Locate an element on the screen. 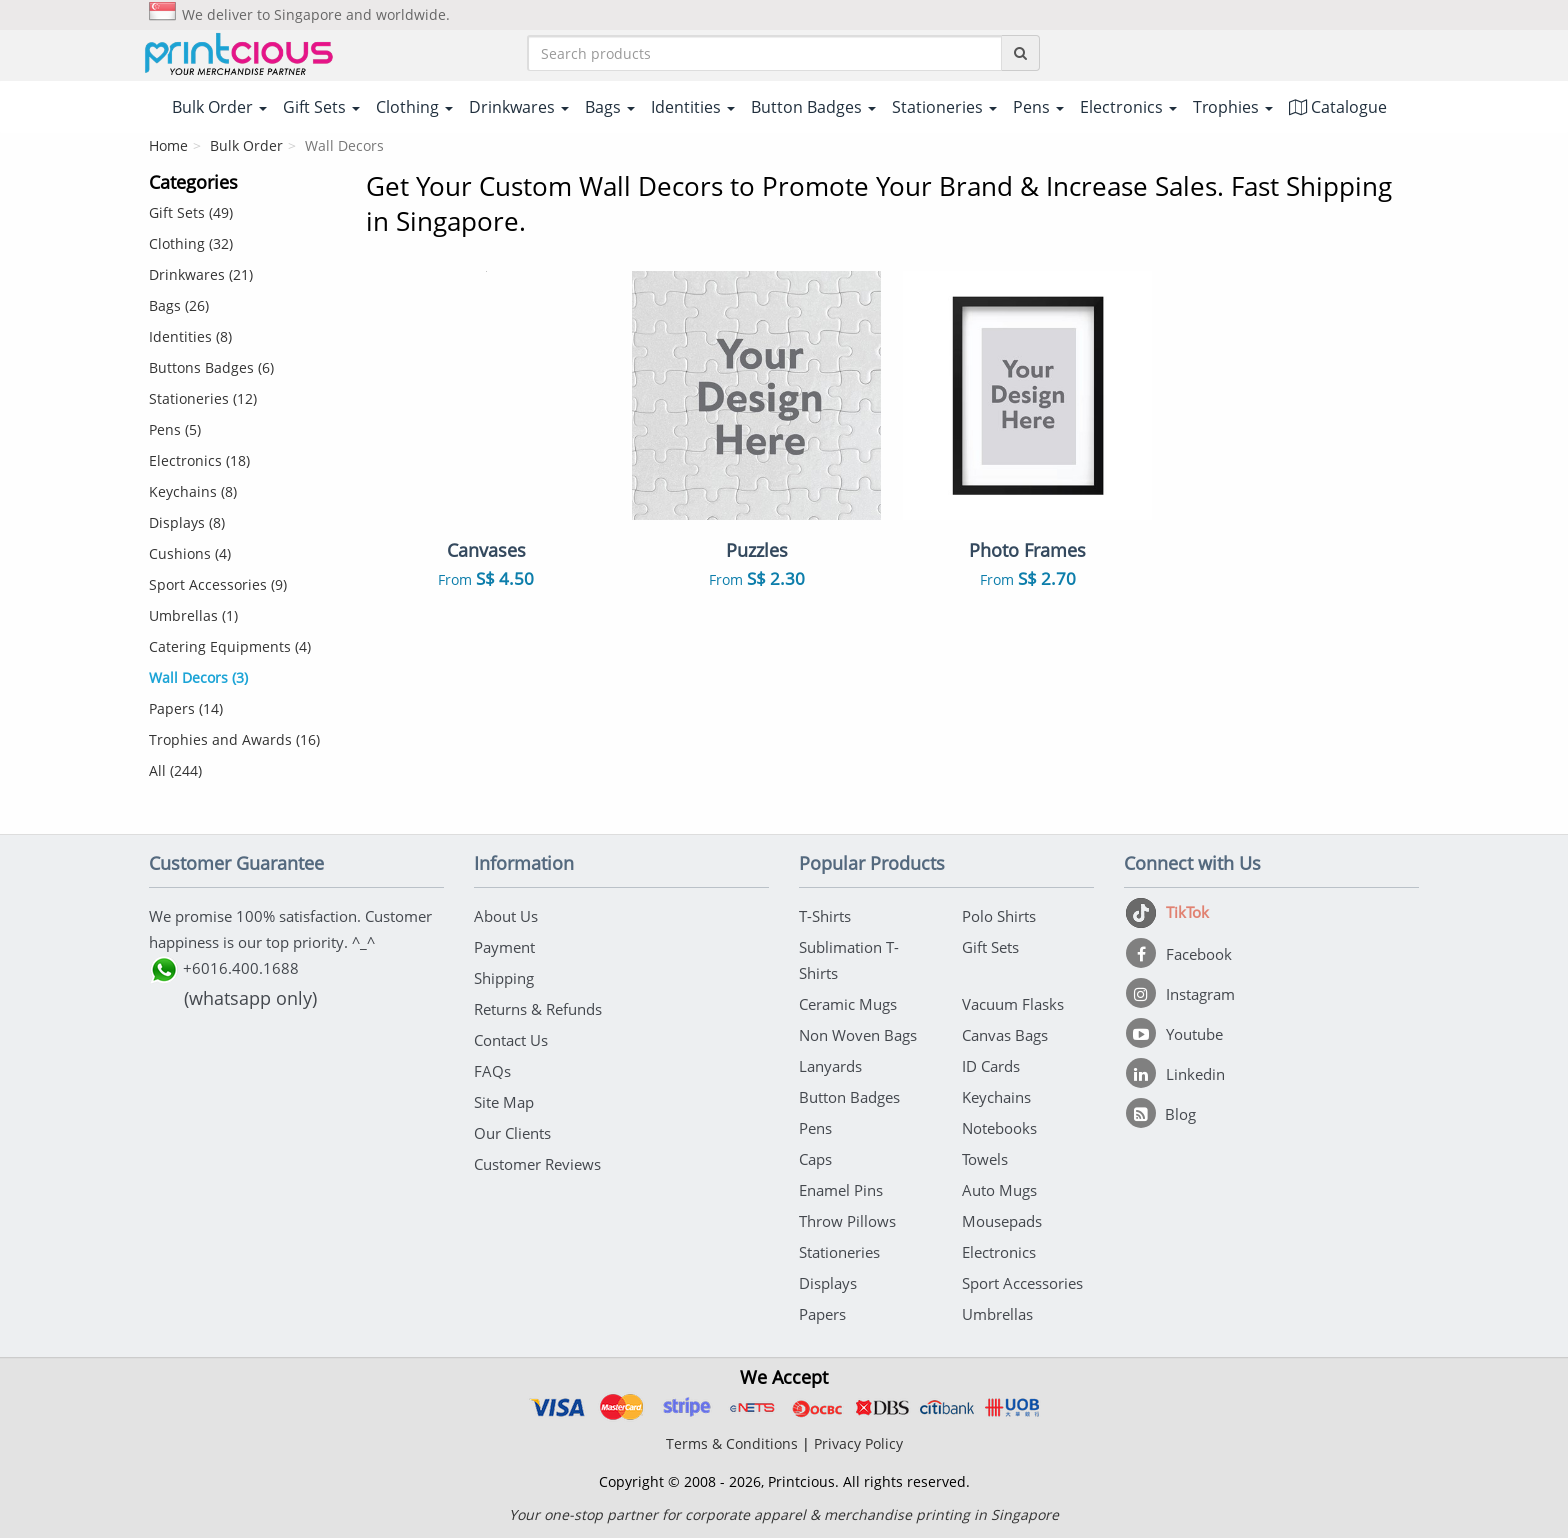 The width and height of the screenshot is (1568, 1538). Displays (8) is located at coordinates (187, 522).